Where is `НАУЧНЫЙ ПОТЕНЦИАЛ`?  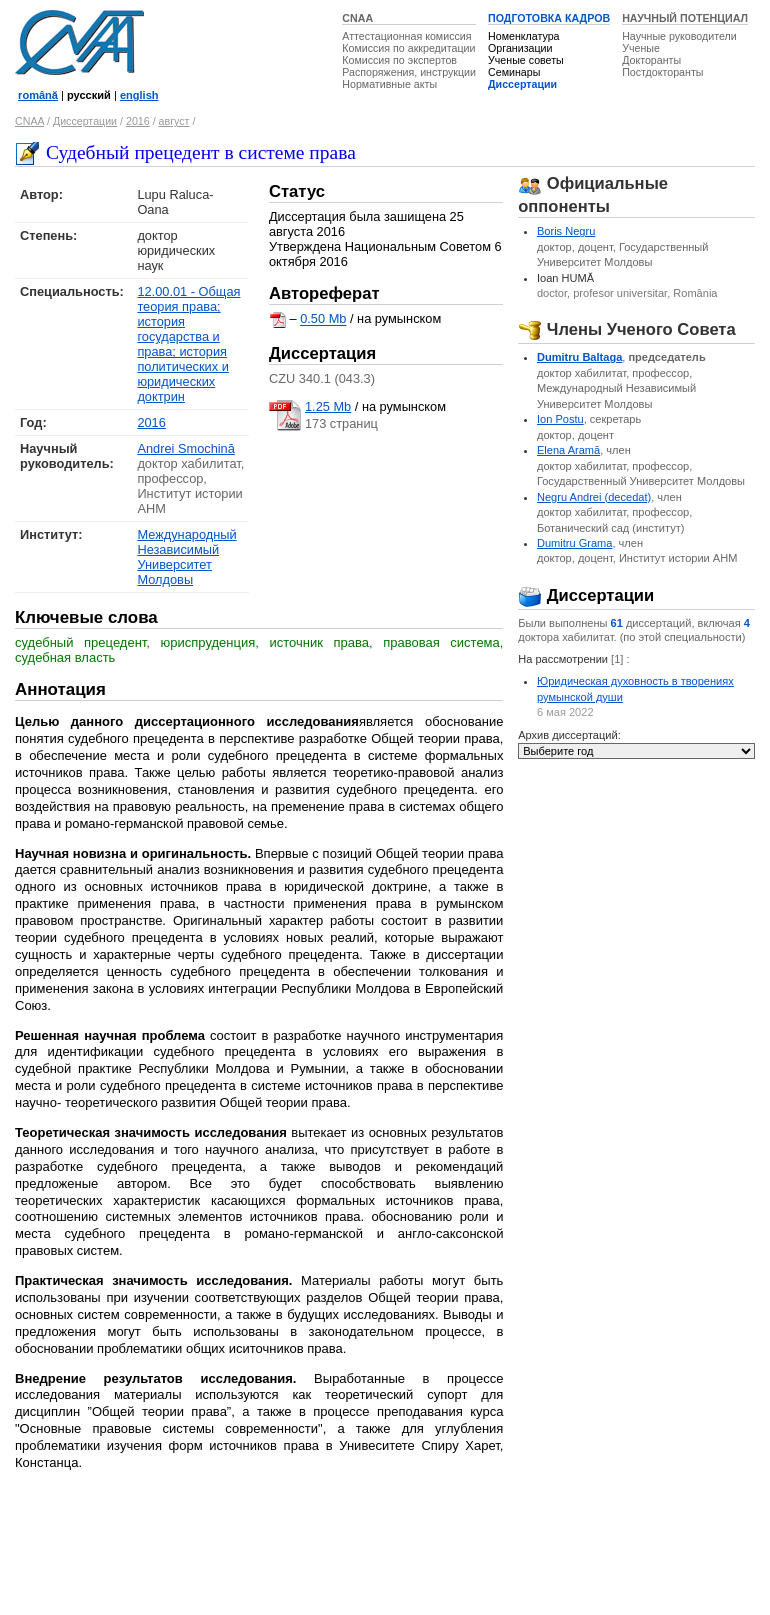 НАУЧНЫЙ ПОТЕНЦИАЛ is located at coordinates (685, 18).